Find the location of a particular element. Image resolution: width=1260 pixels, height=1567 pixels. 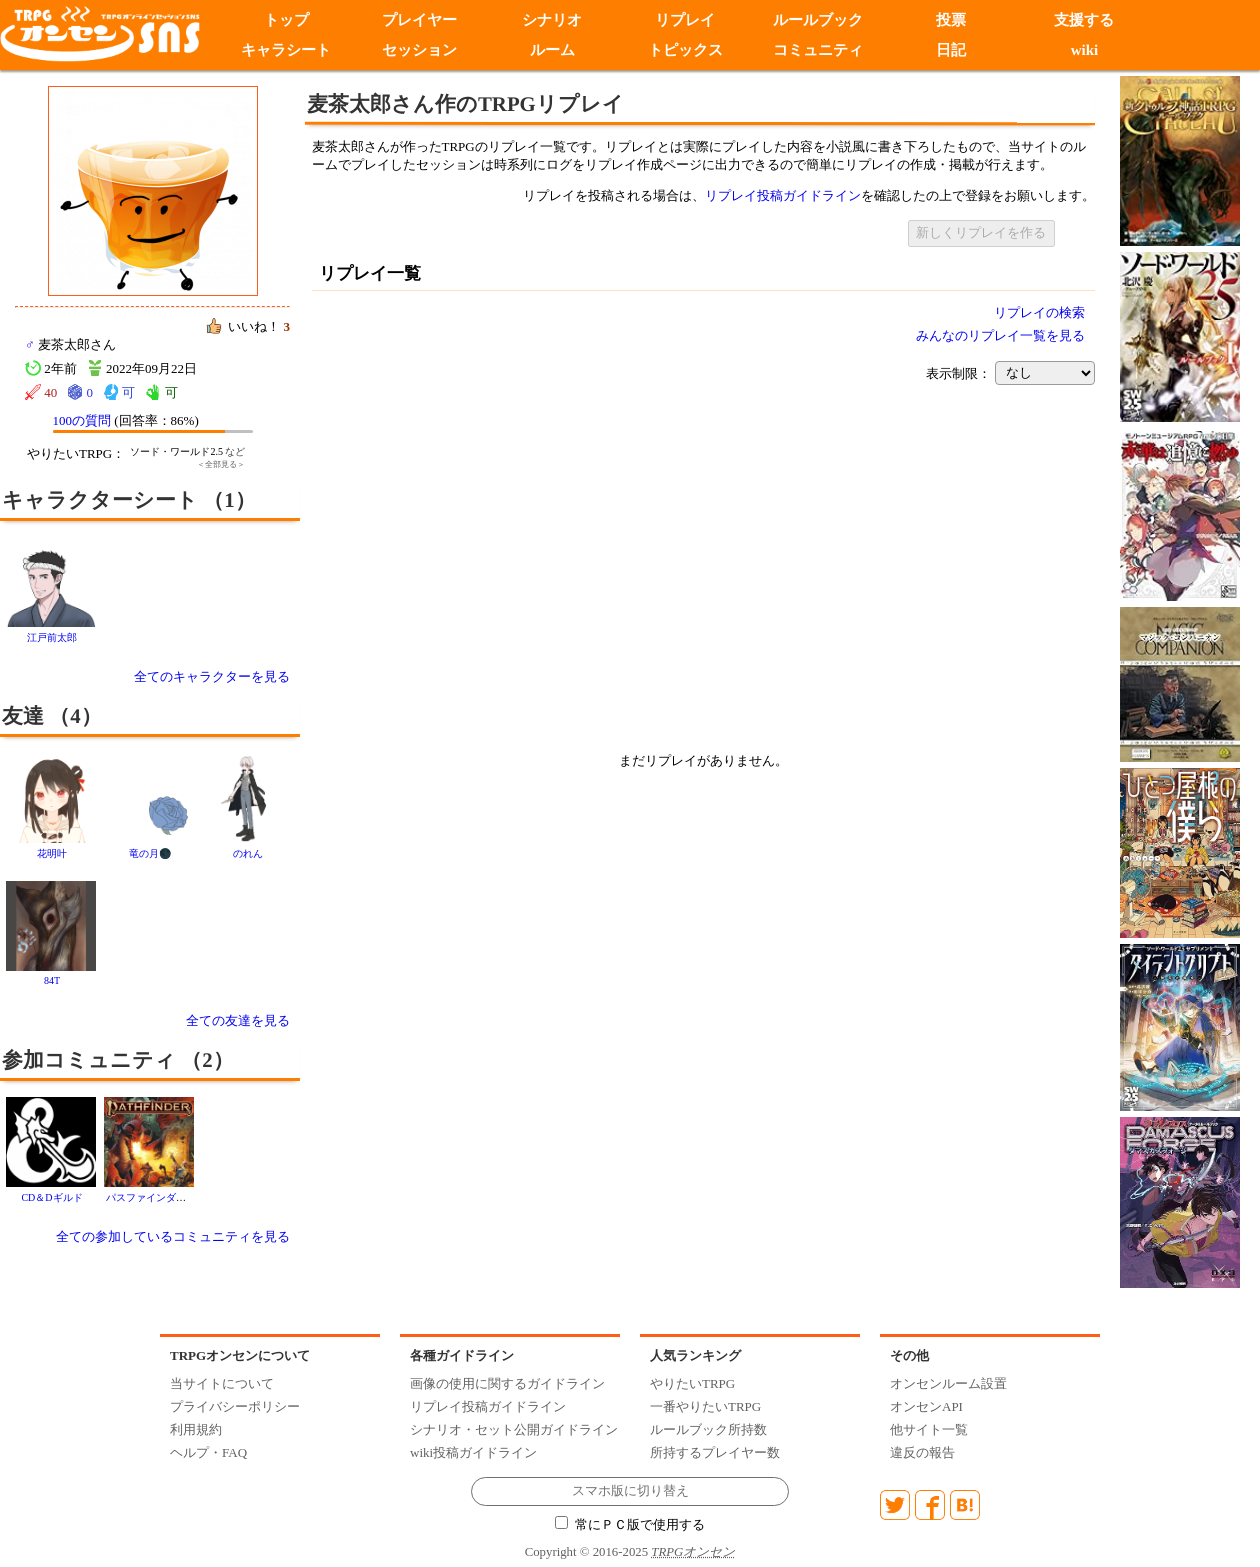

全ての友達を見る is located at coordinates (238, 1020).